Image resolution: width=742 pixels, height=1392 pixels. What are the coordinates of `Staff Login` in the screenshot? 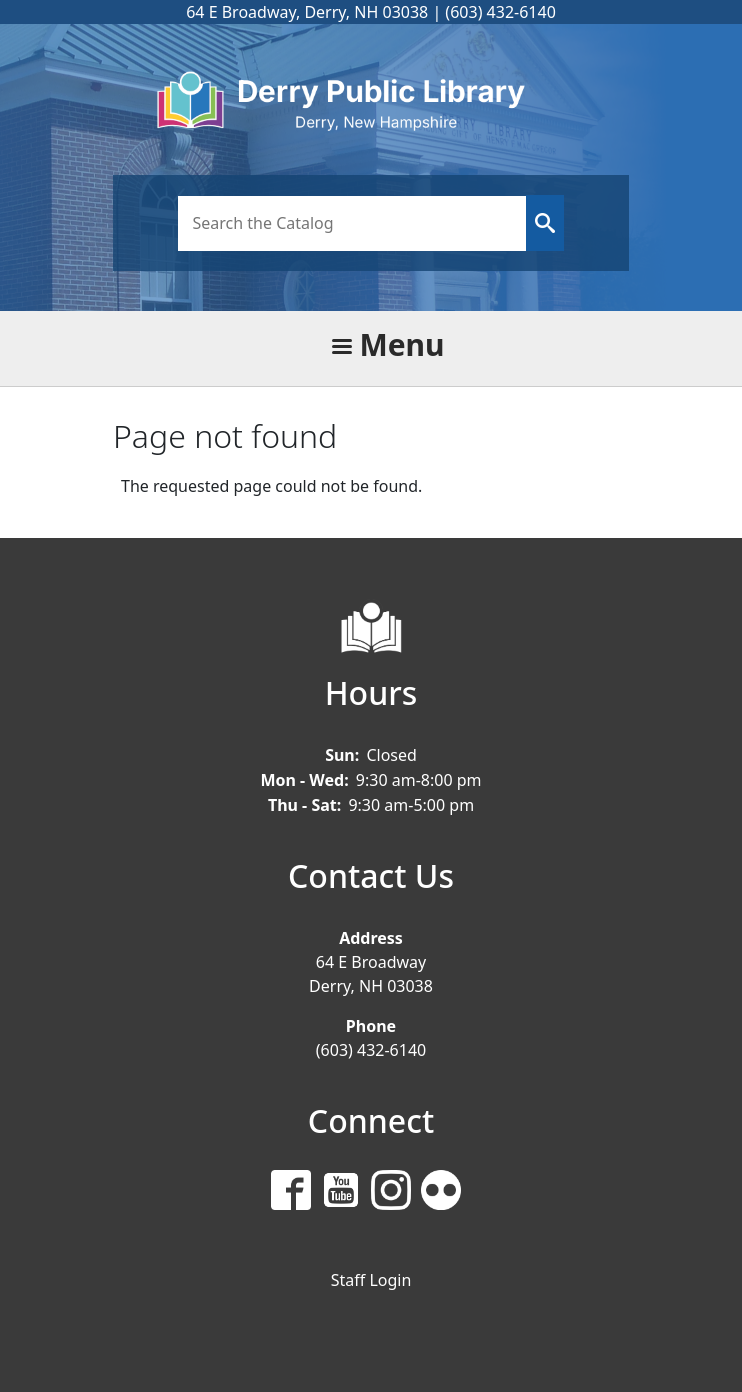 It's located at (371, 1280).